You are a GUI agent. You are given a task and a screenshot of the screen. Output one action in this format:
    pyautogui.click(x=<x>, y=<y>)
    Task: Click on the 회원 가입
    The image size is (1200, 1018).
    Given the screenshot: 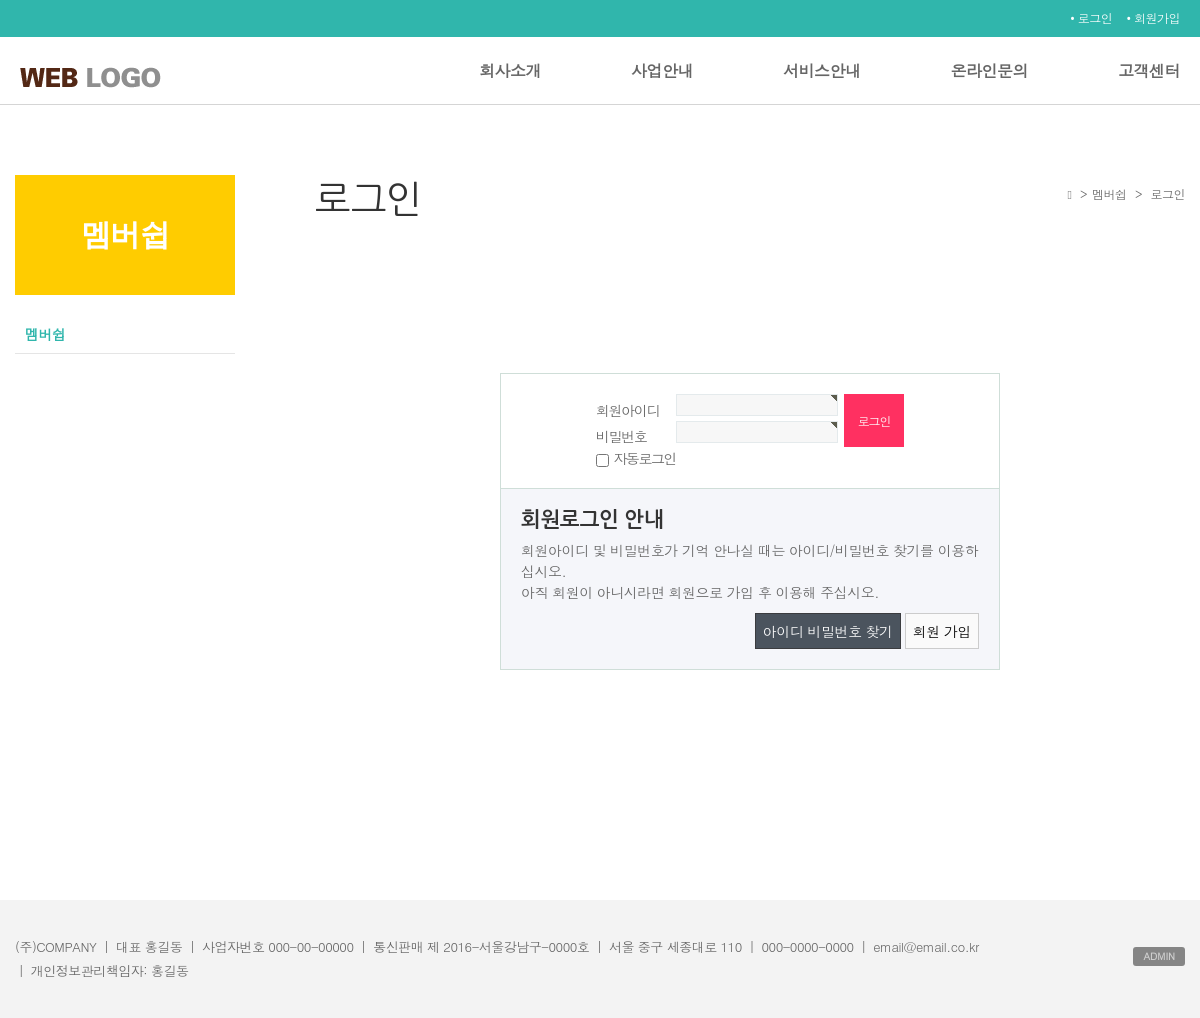 What is the action you would take?
    pyautogui.click(x=942, y=631)
    